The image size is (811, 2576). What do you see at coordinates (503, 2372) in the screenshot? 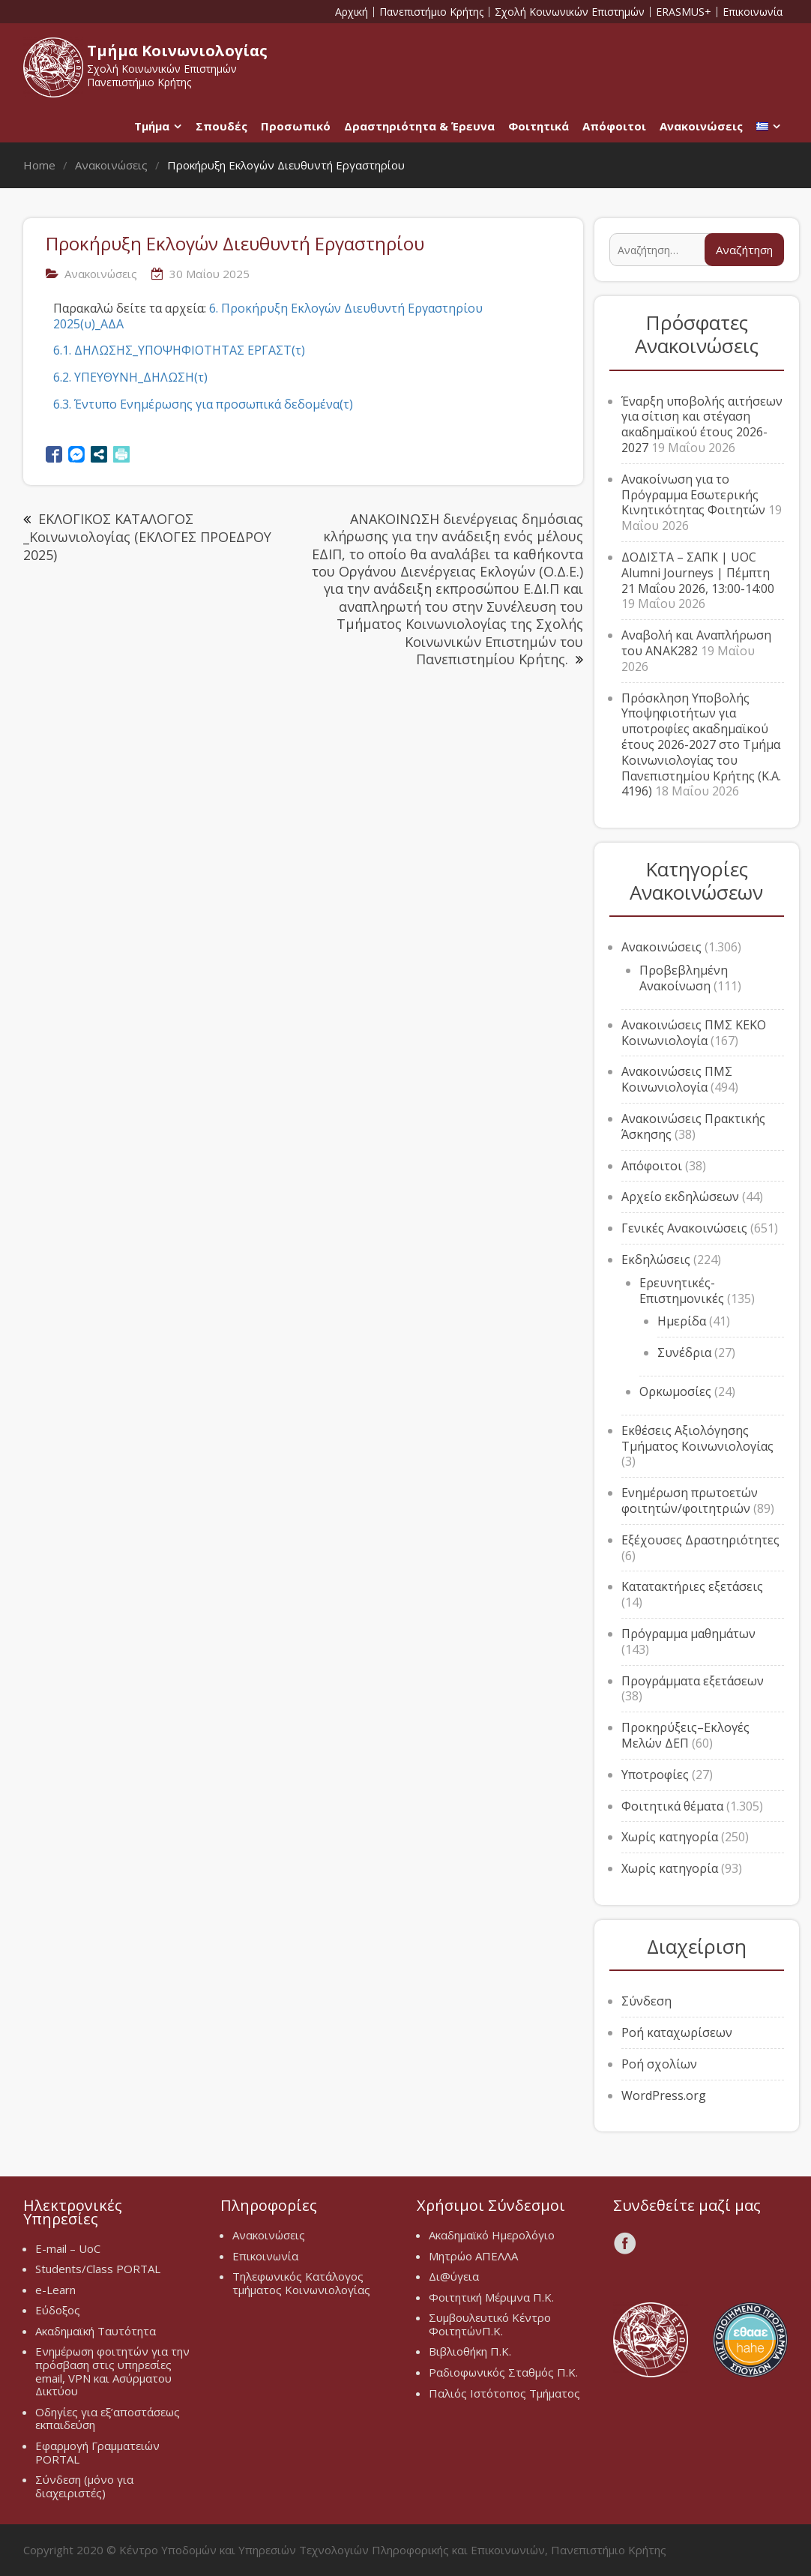
I see `Ραδιοφωνικός Σταθμός Π.Κ.` at bounding box center [503, 2372].